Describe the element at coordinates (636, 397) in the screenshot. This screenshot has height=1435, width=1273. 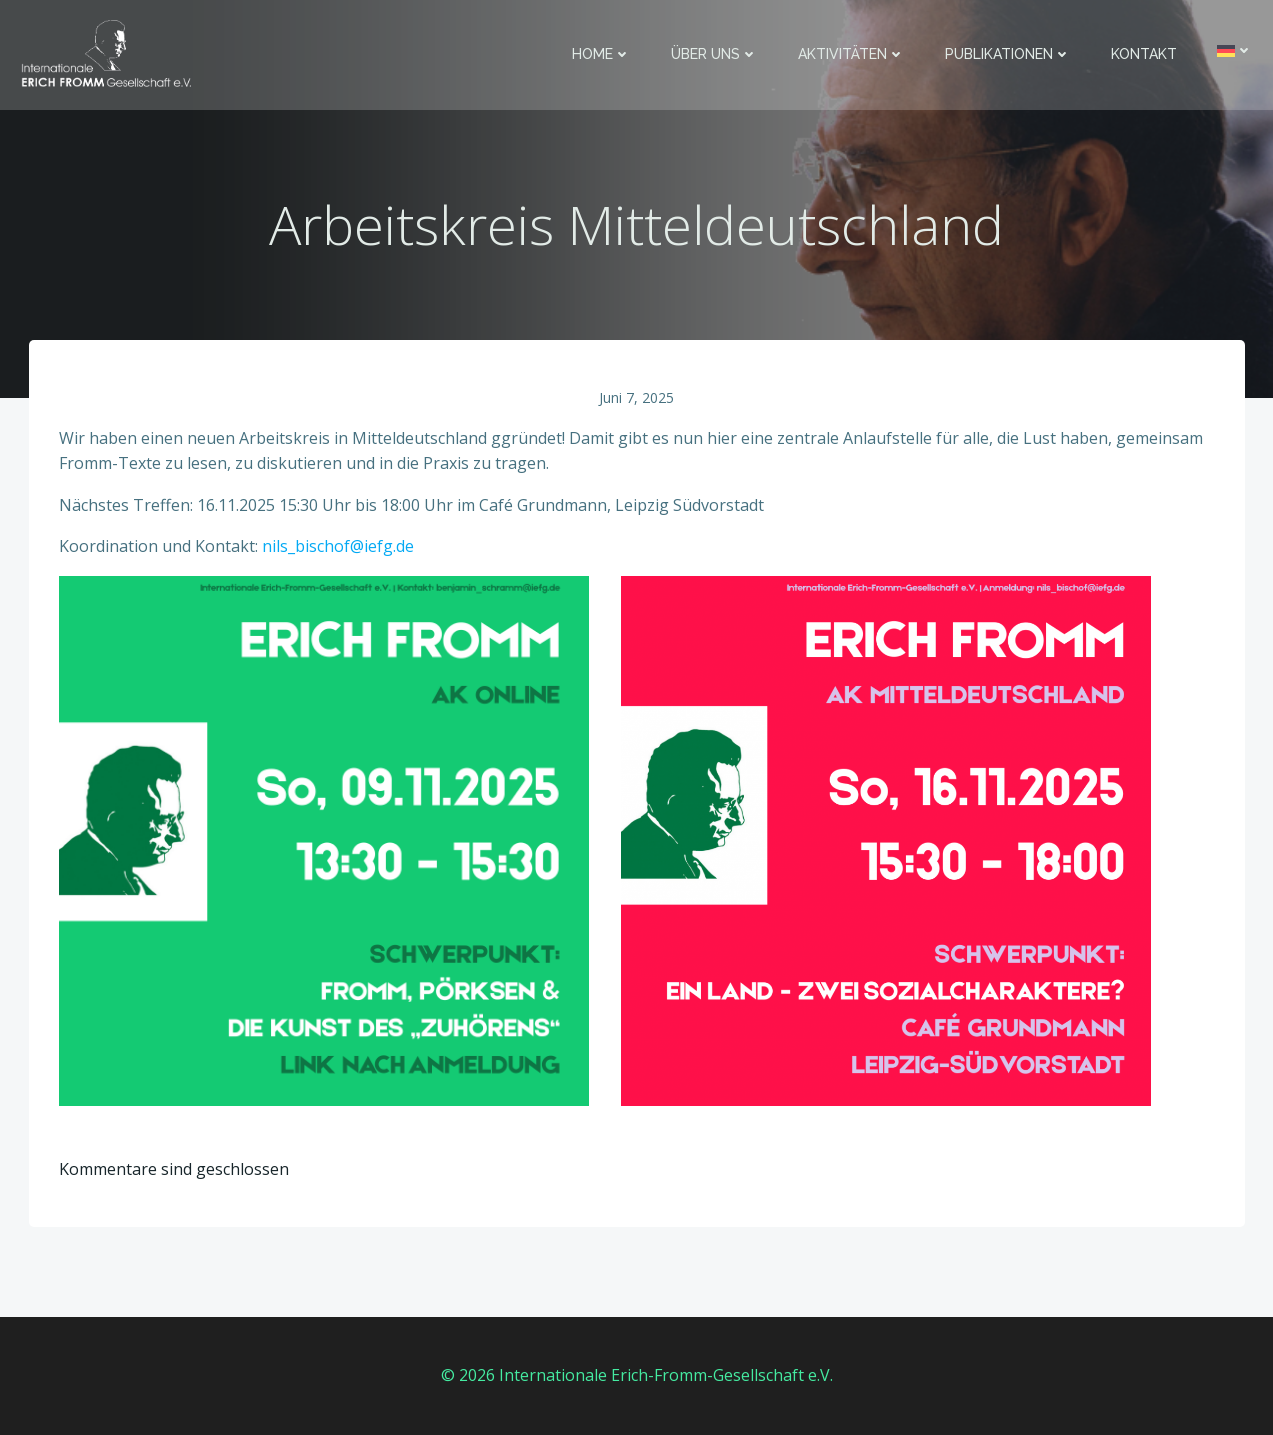
I see `Juni 7, 2025` at that location.